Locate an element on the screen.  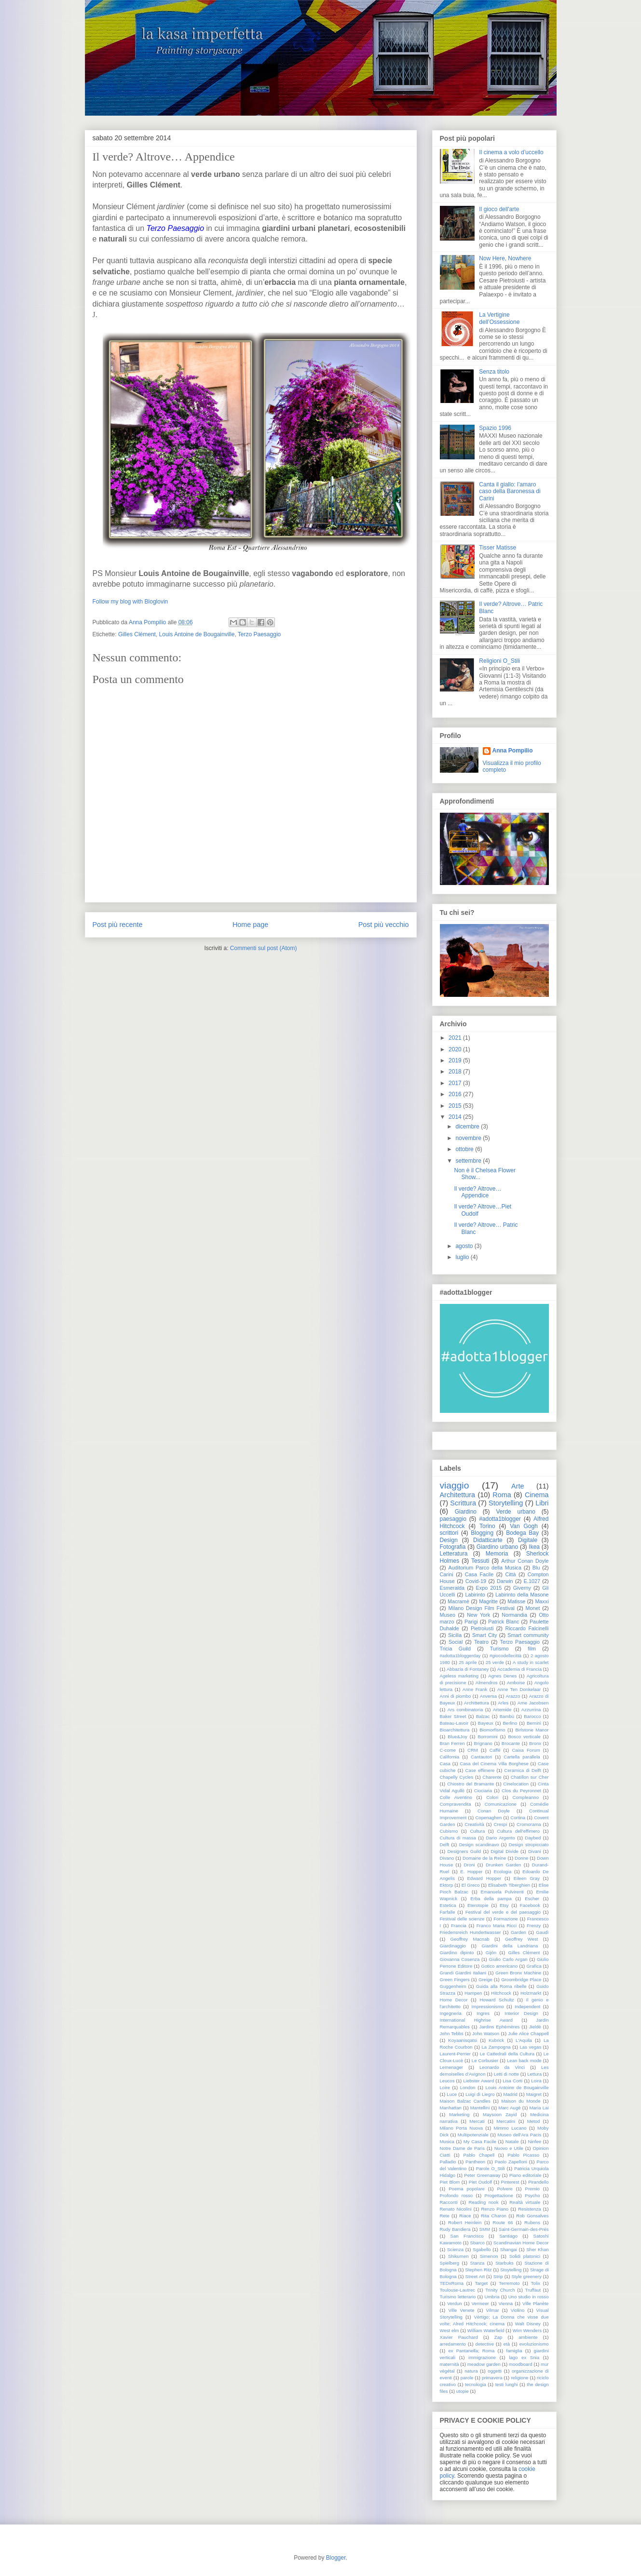
Sher Khan is located at coordinates (537, 2249).